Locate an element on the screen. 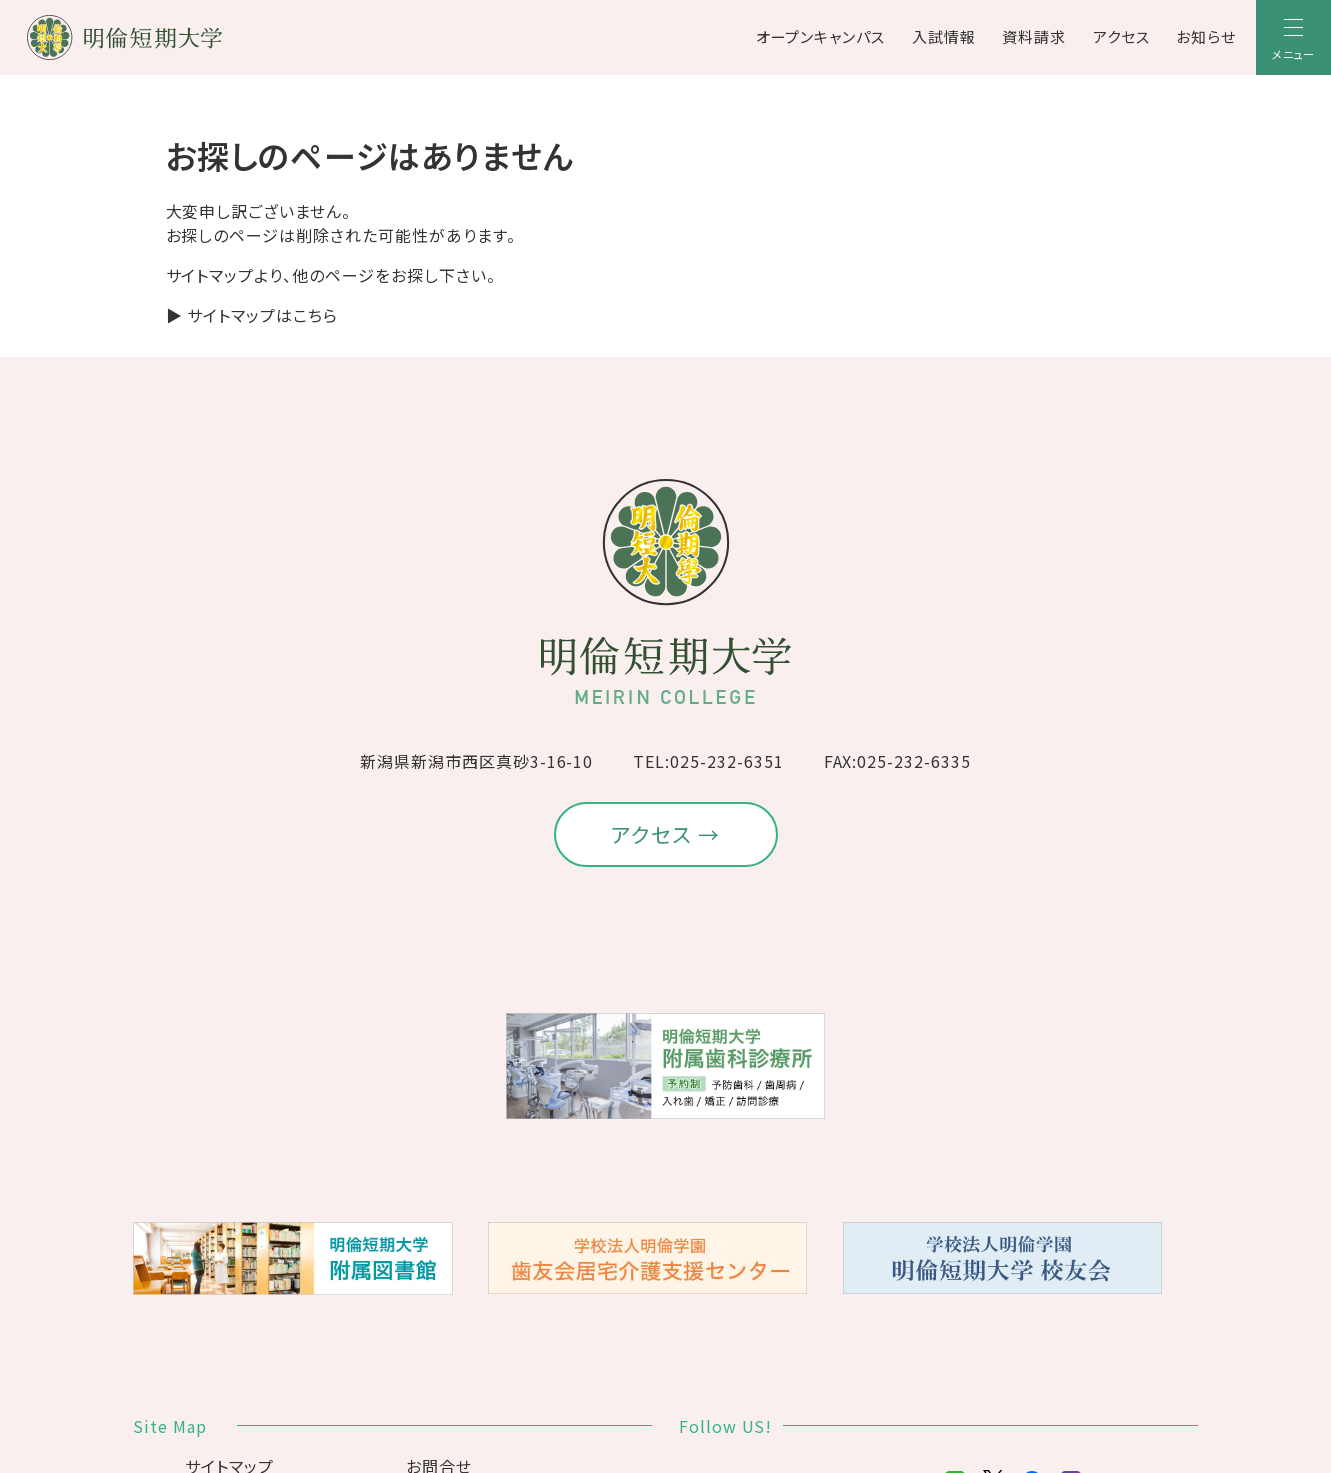 This screenshot has width=1331, height=1473. アクセス is located at coordinates (1121, 36).